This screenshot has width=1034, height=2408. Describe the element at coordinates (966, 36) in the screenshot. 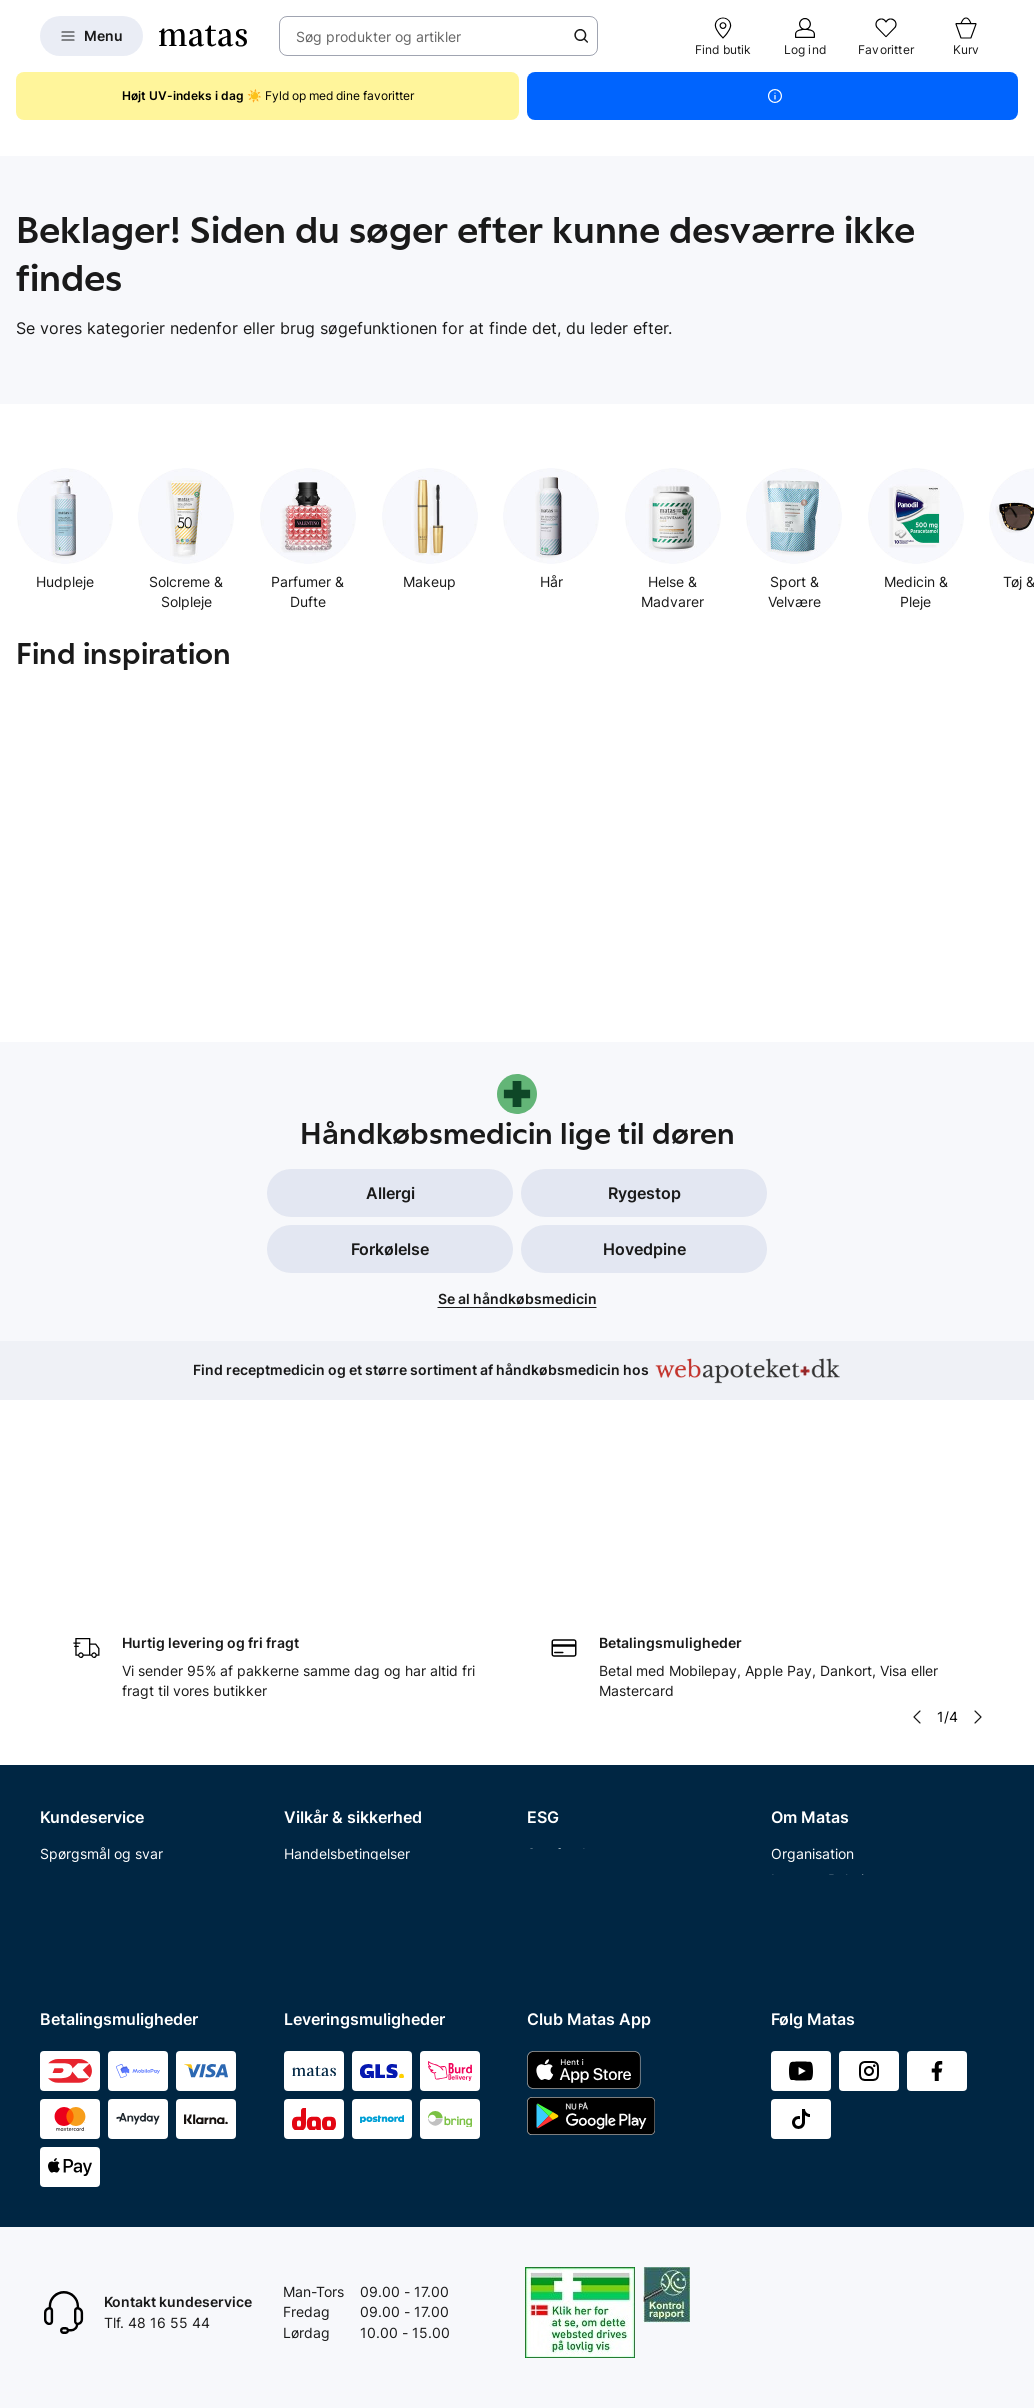

I see `[Kurv]` at that location.